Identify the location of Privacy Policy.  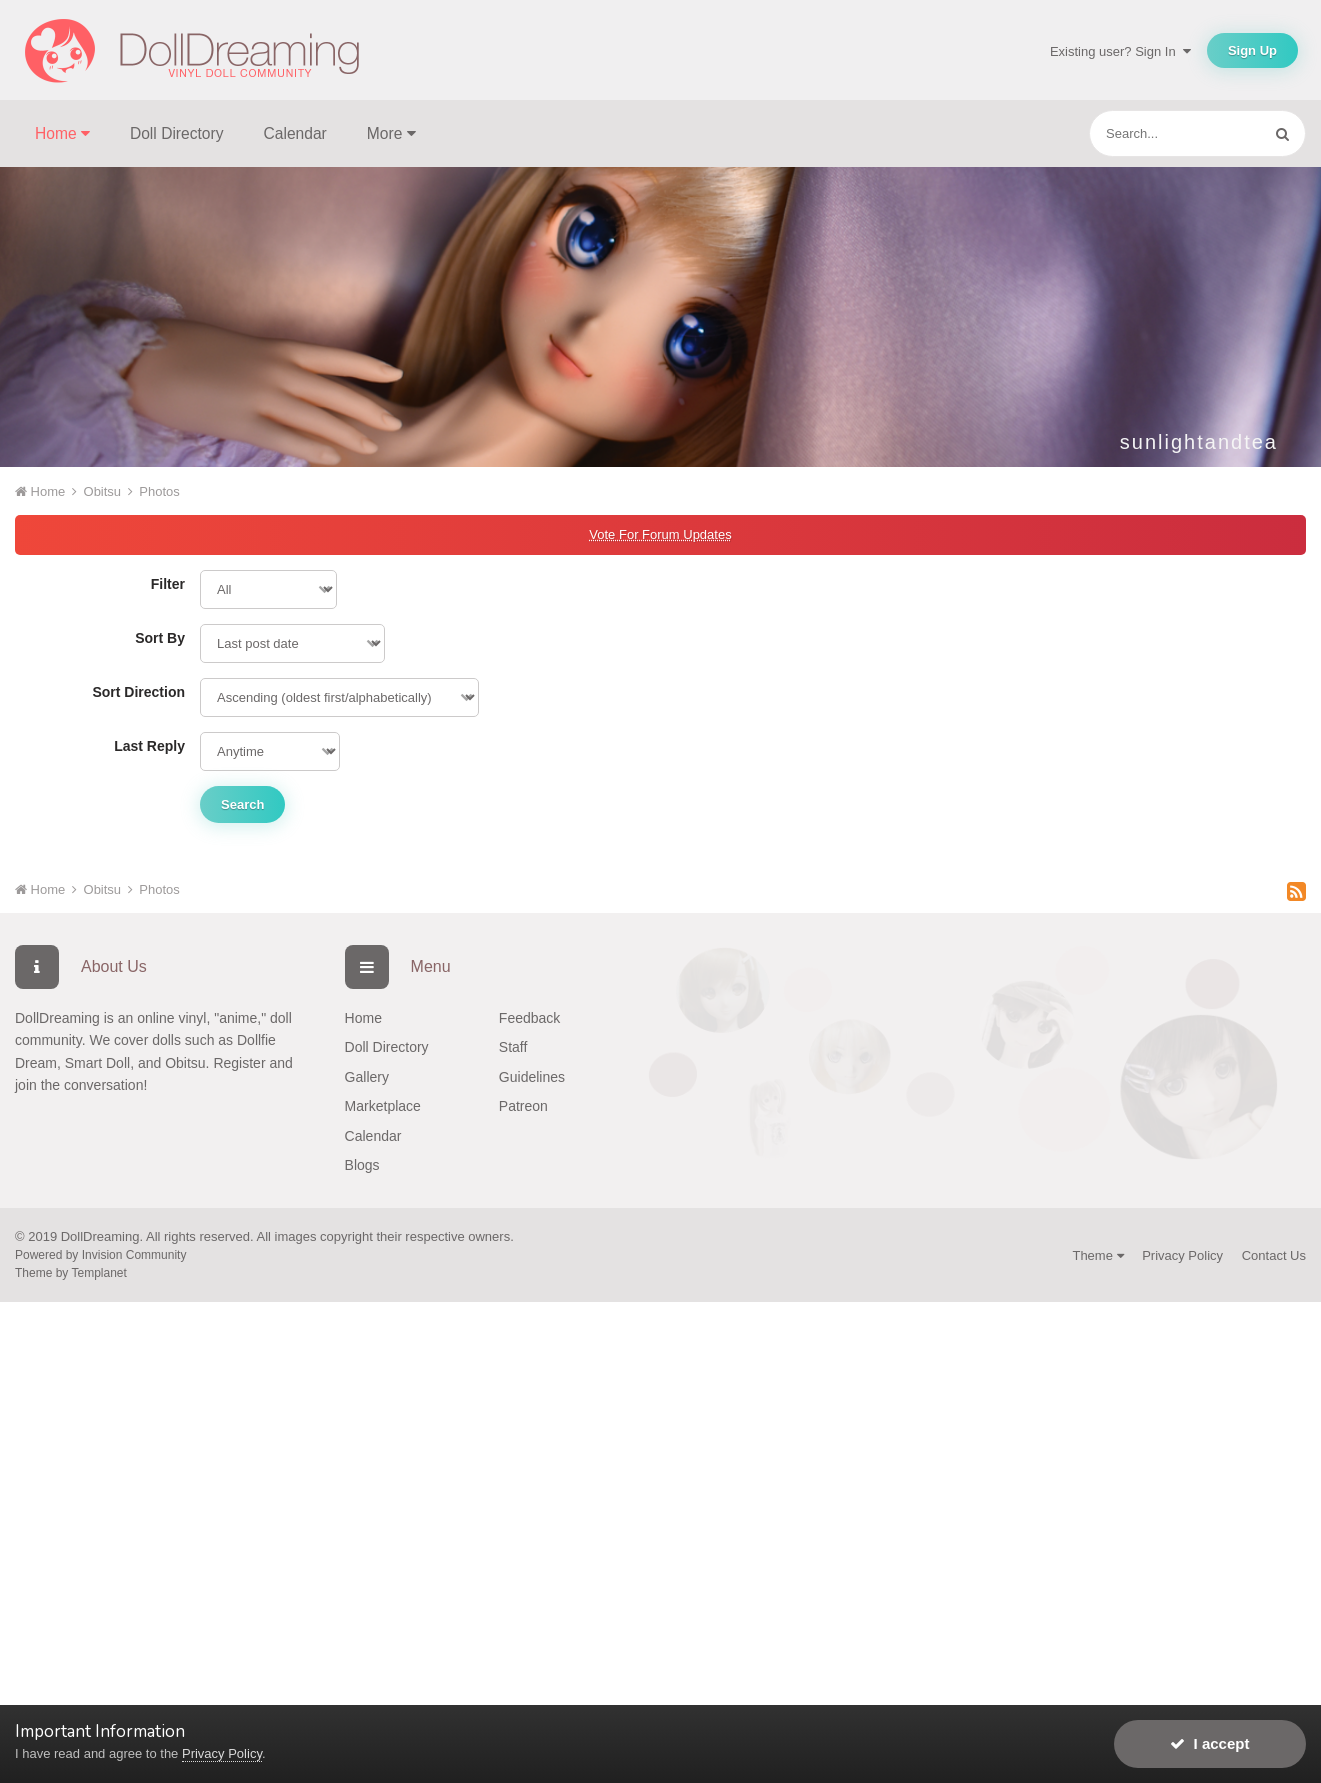
(1182, 1255).